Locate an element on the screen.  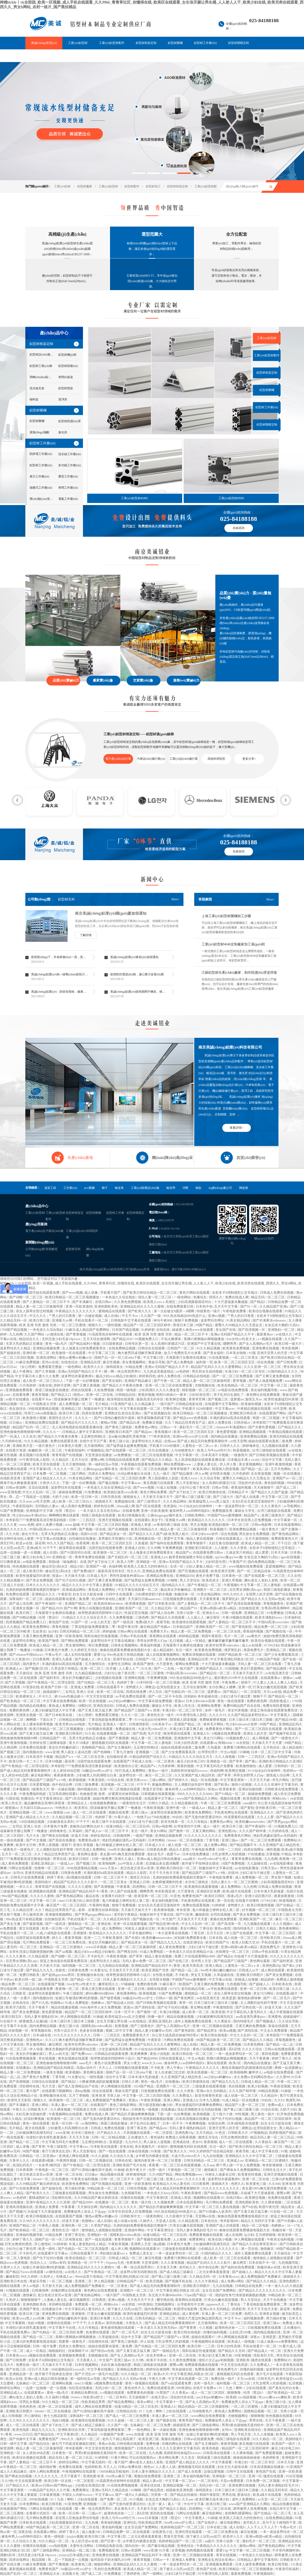
蜜桃精品一区二区 is located at coordinates (82, 1924).